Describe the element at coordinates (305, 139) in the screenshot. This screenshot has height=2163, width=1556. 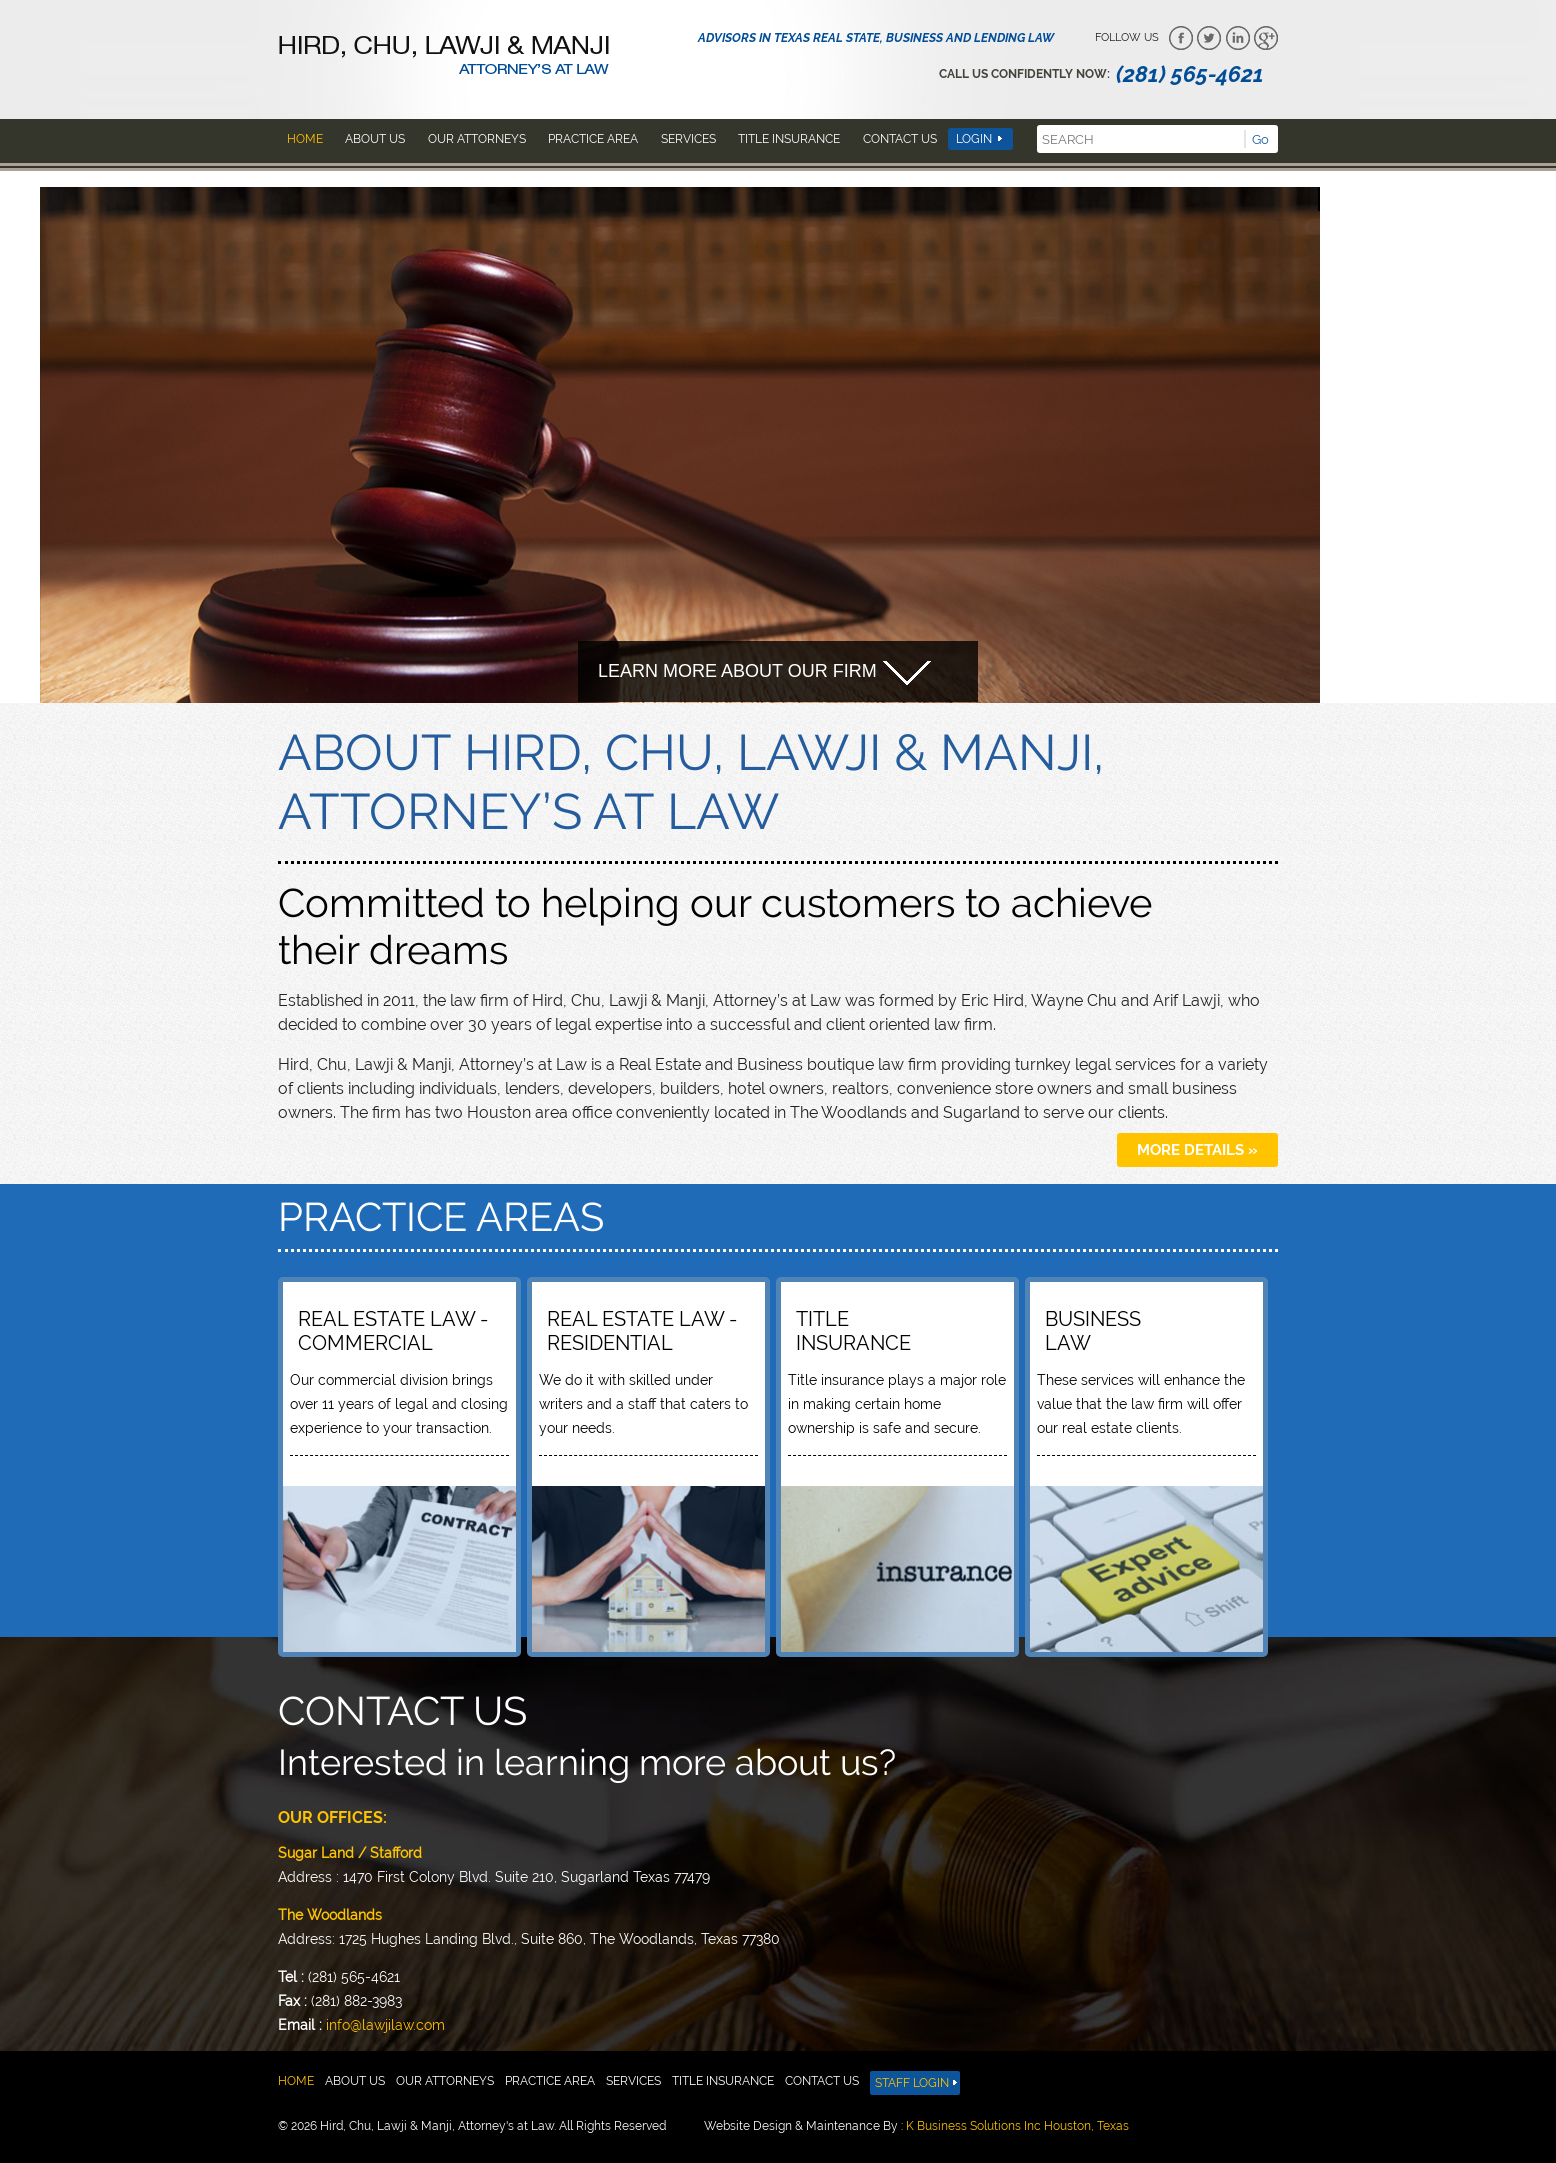
I see `Home` at that location.